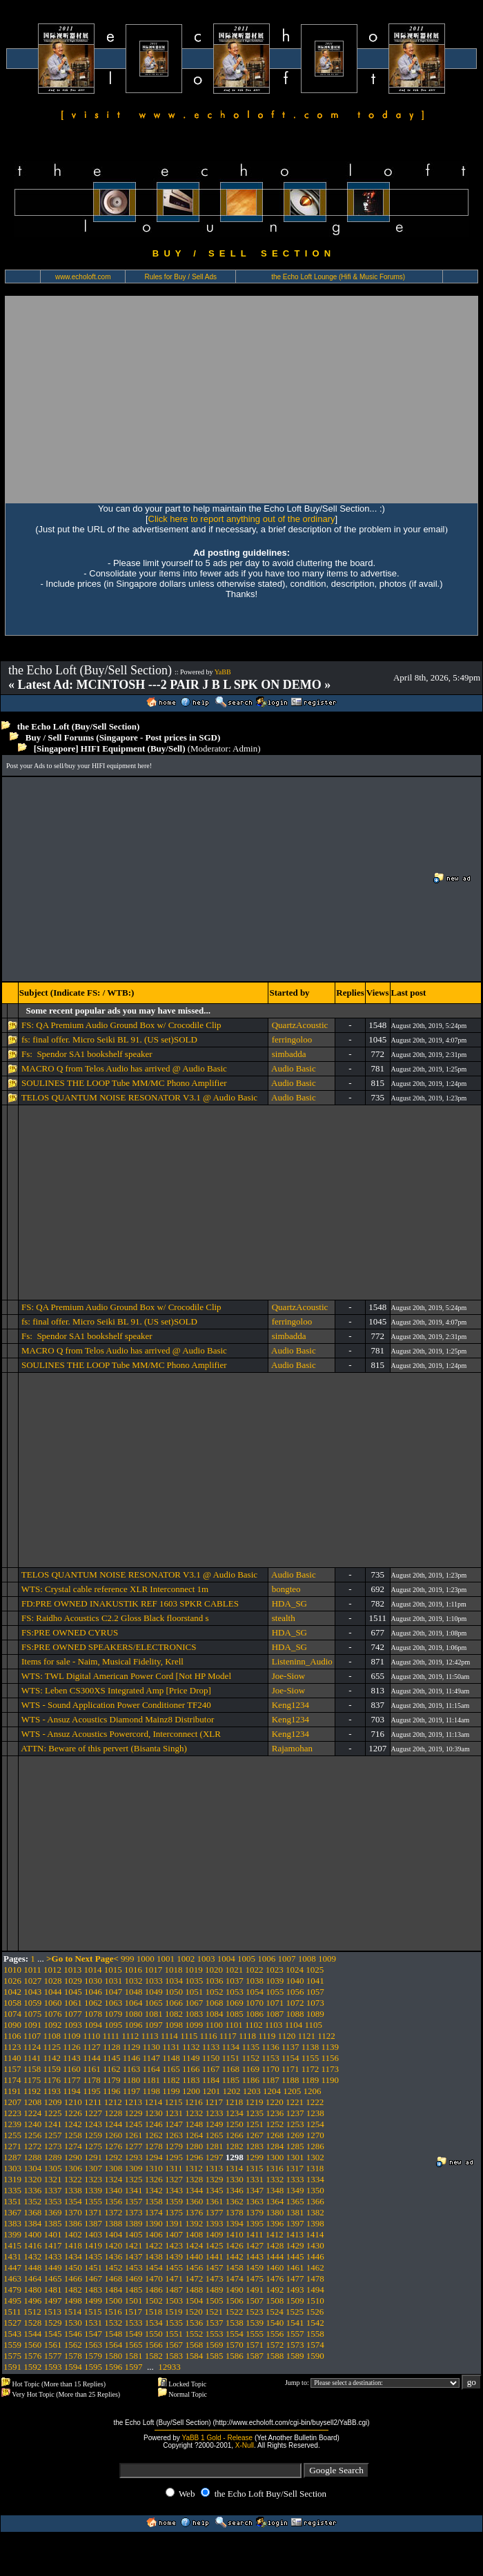 The image size is (483, 2576). What do you see at coordinates (275, 2245) in the screenshot?
I see `1428` at bounding box center [275, 2245].